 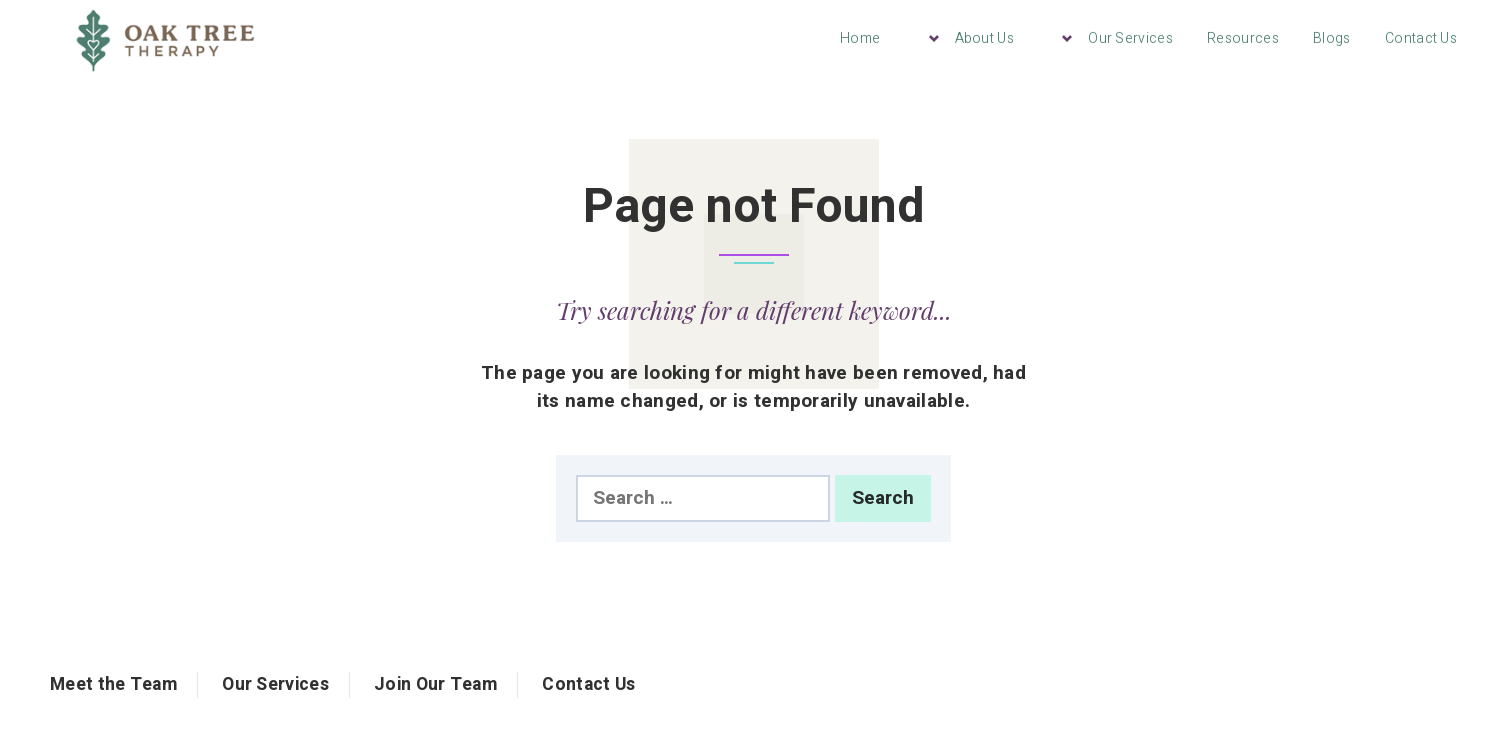 I want to click on Our Services, so click(x=1130, y=38).